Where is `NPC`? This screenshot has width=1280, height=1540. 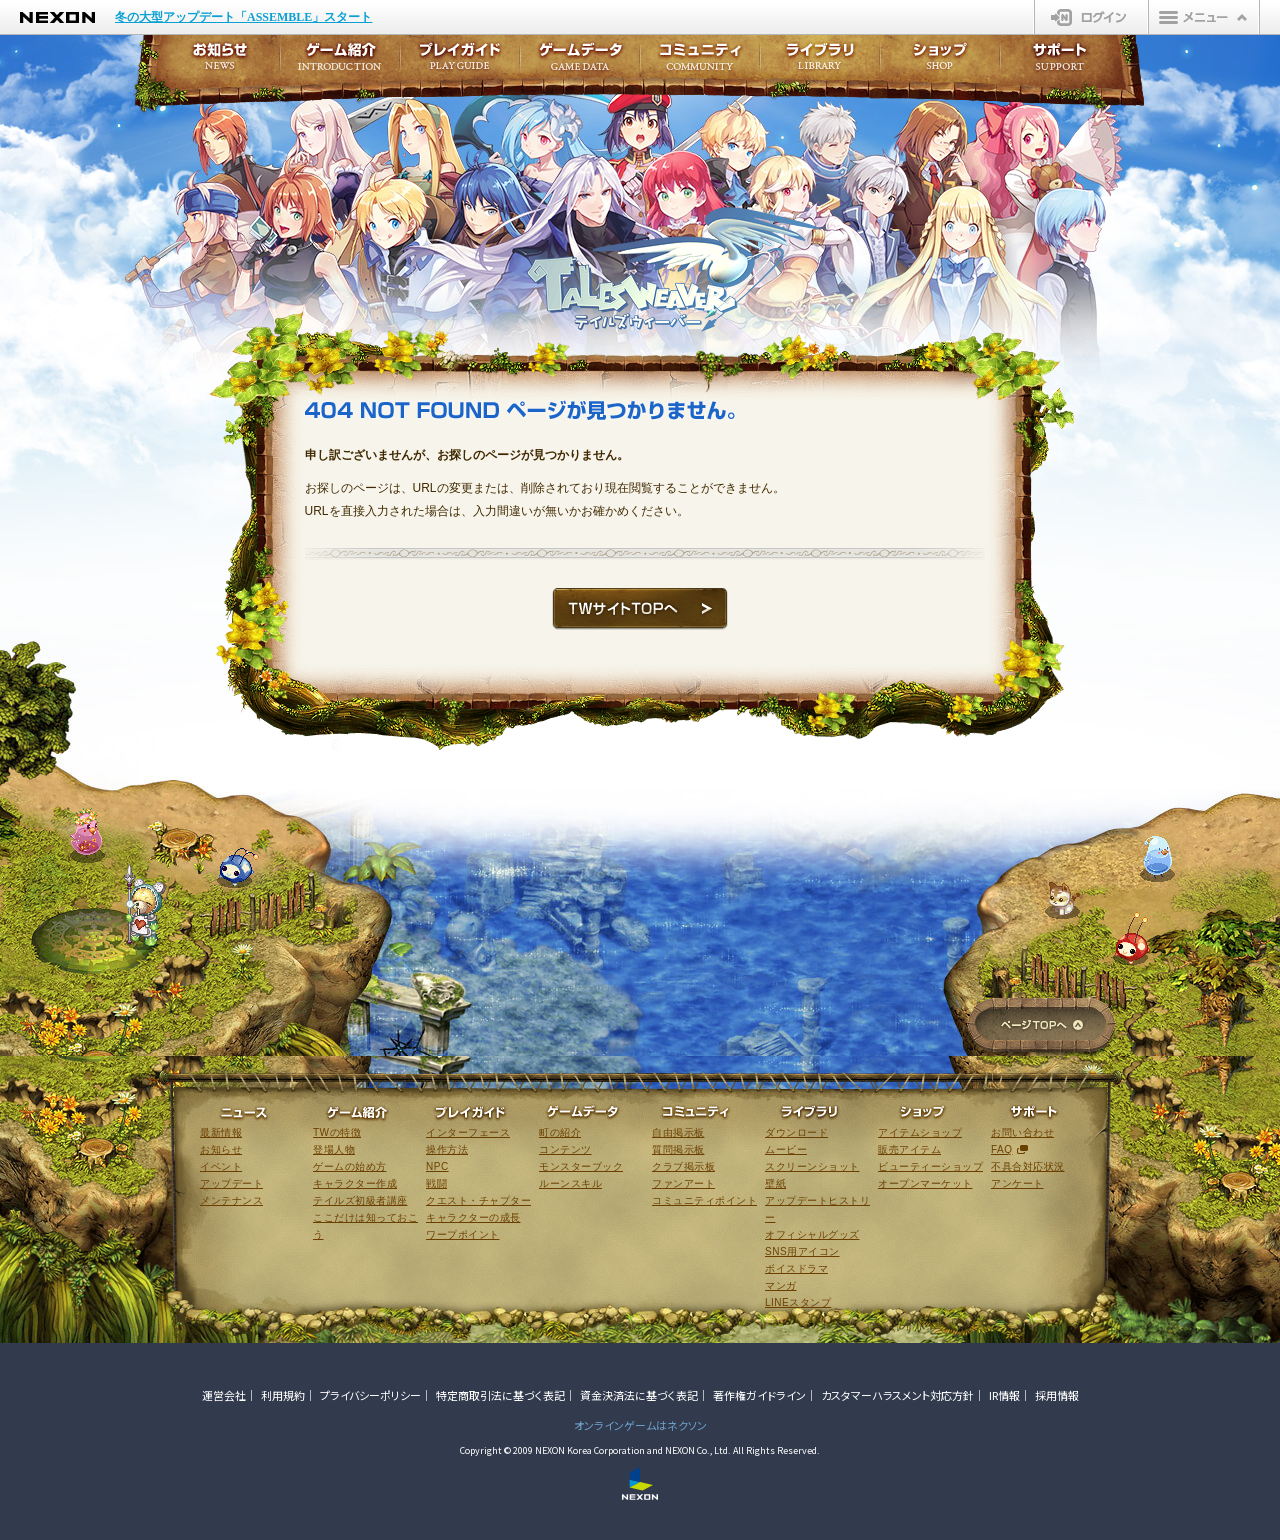 NPC is located at coordinates (437, 1166).